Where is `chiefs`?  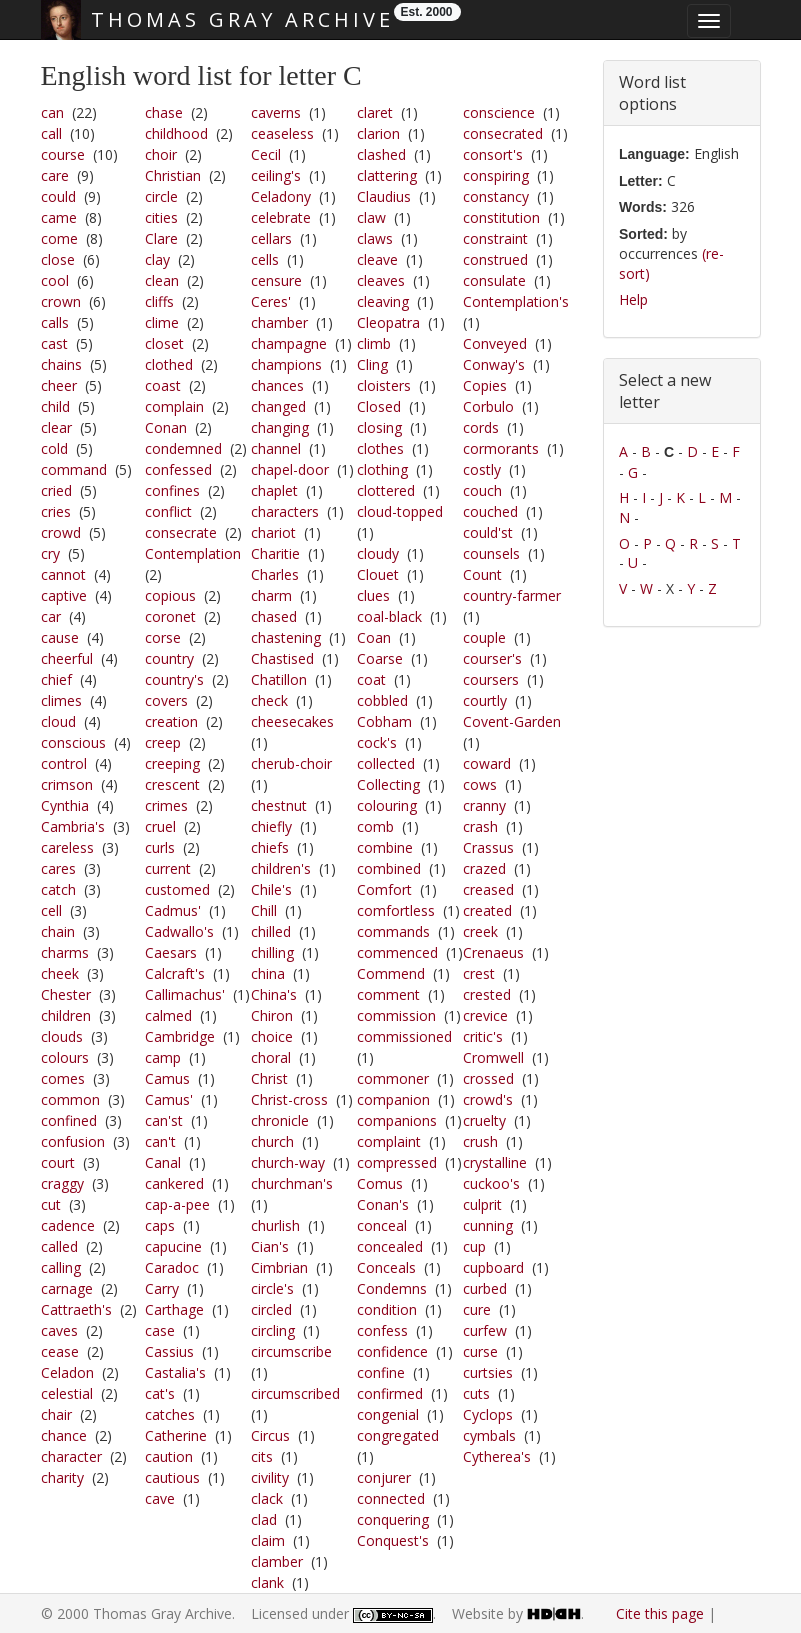
chiefs is located at coordinates (270, 847).